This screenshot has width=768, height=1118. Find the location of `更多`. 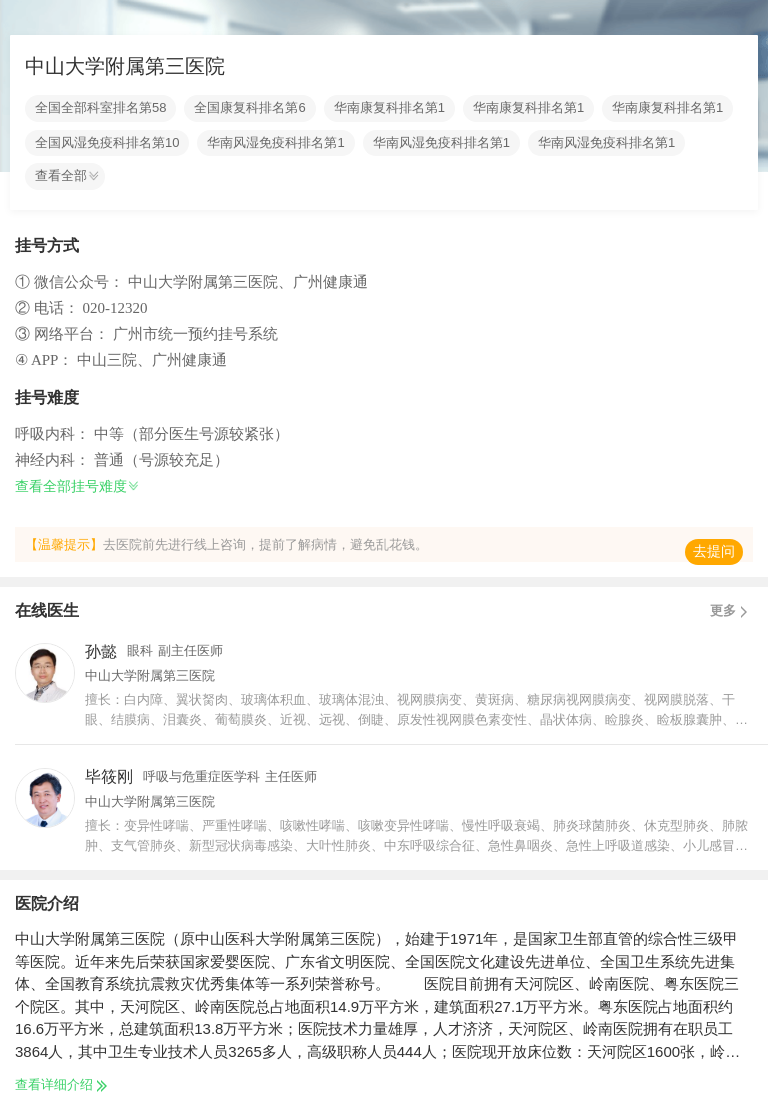

更多 is located at coordinates (731, 611).